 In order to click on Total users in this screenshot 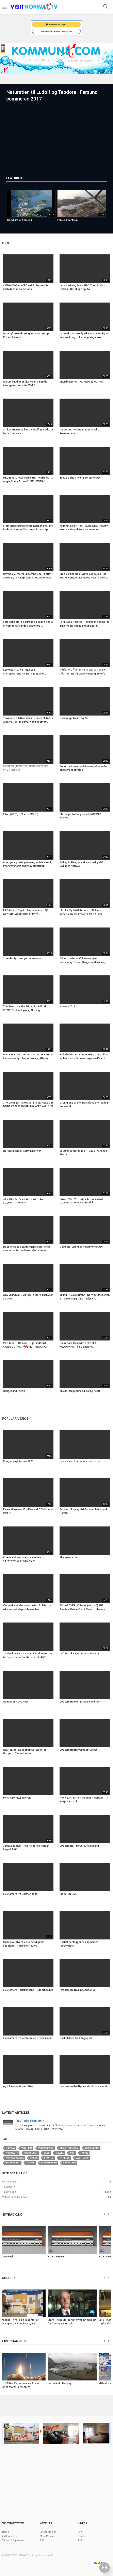, I will do `click(8, 2186)`.